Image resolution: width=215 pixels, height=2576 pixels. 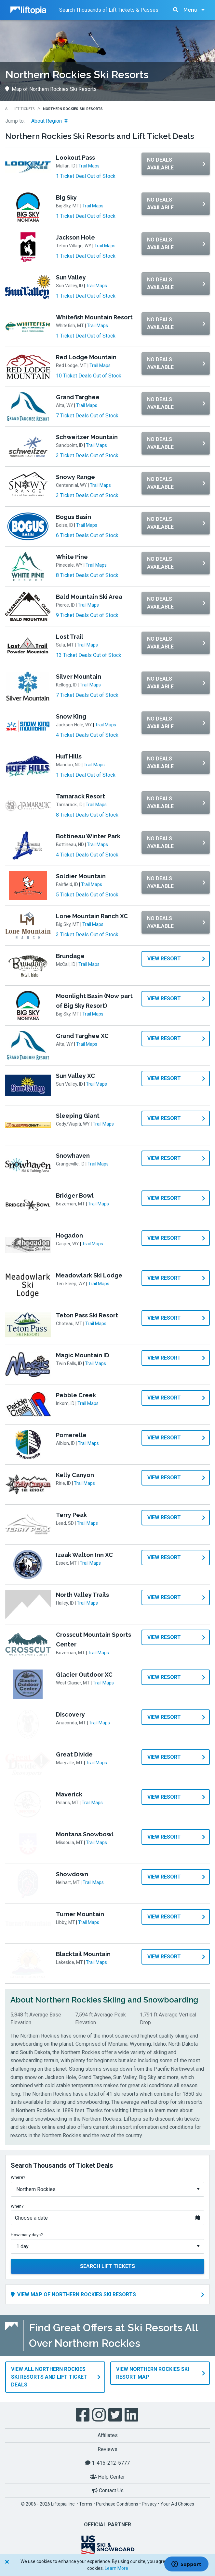 I want to click on 1-415-212-5777, so click(x=107, y=2459).